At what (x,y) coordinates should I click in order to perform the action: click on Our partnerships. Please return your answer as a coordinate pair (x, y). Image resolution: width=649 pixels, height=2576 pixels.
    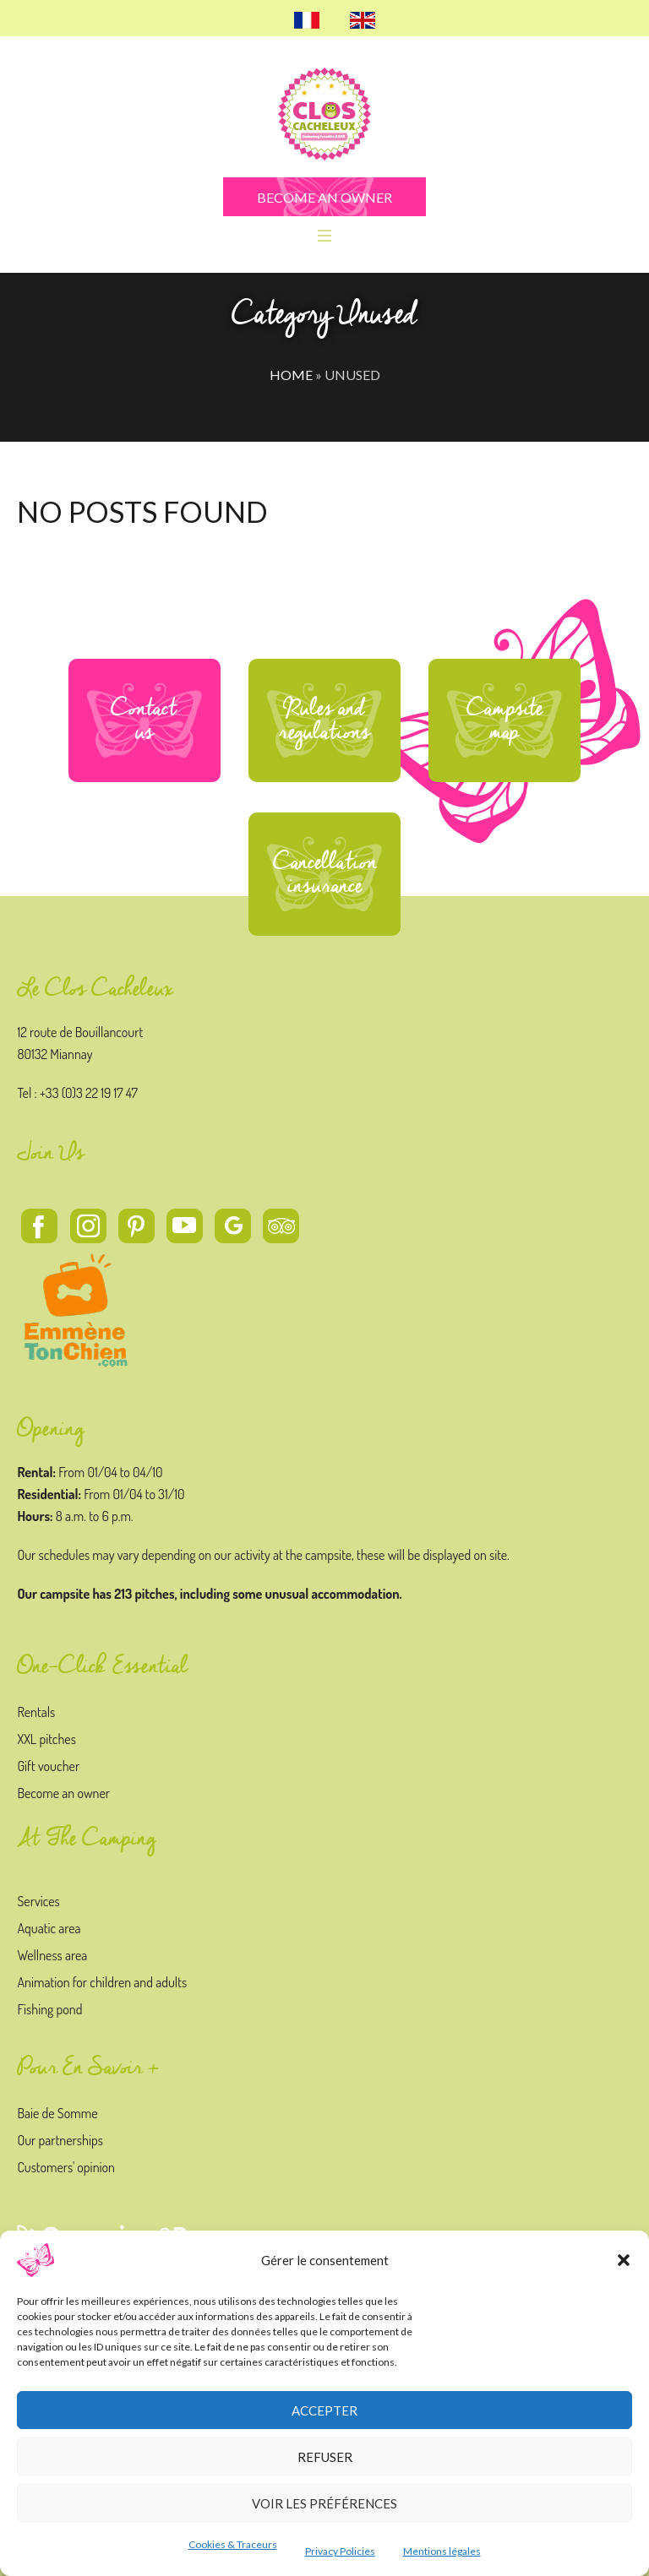
    Looking at the image, I should click on (59, 2140).